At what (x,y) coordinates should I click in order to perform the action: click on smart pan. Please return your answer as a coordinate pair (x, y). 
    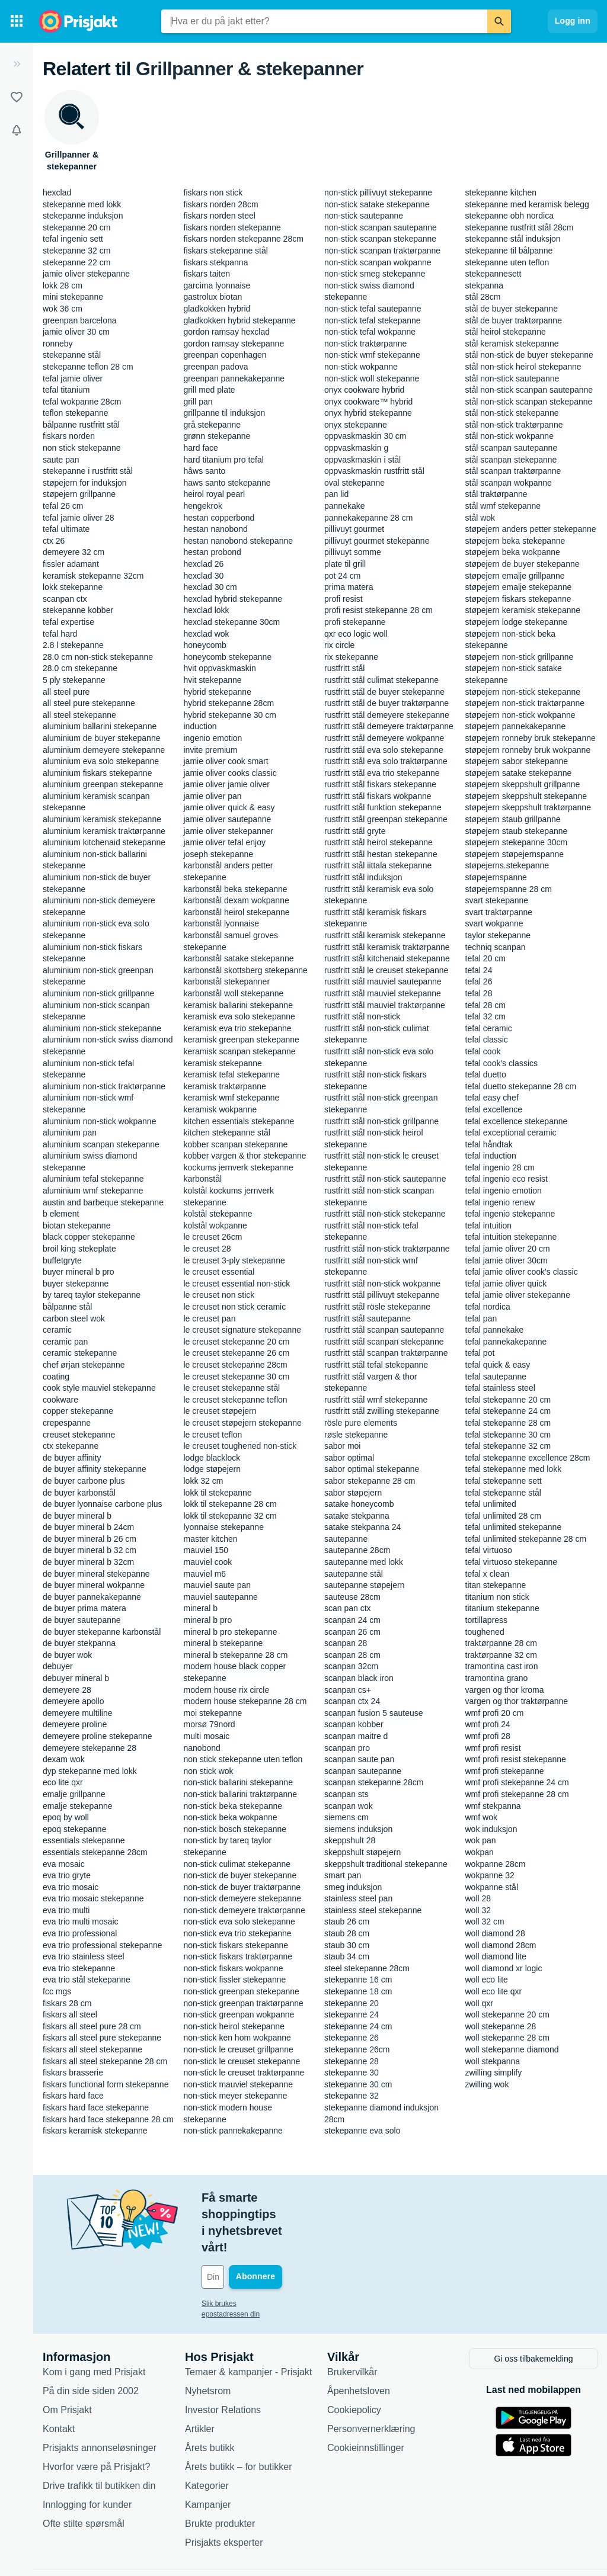
    Looking at the image, I should click on (342, 1875).